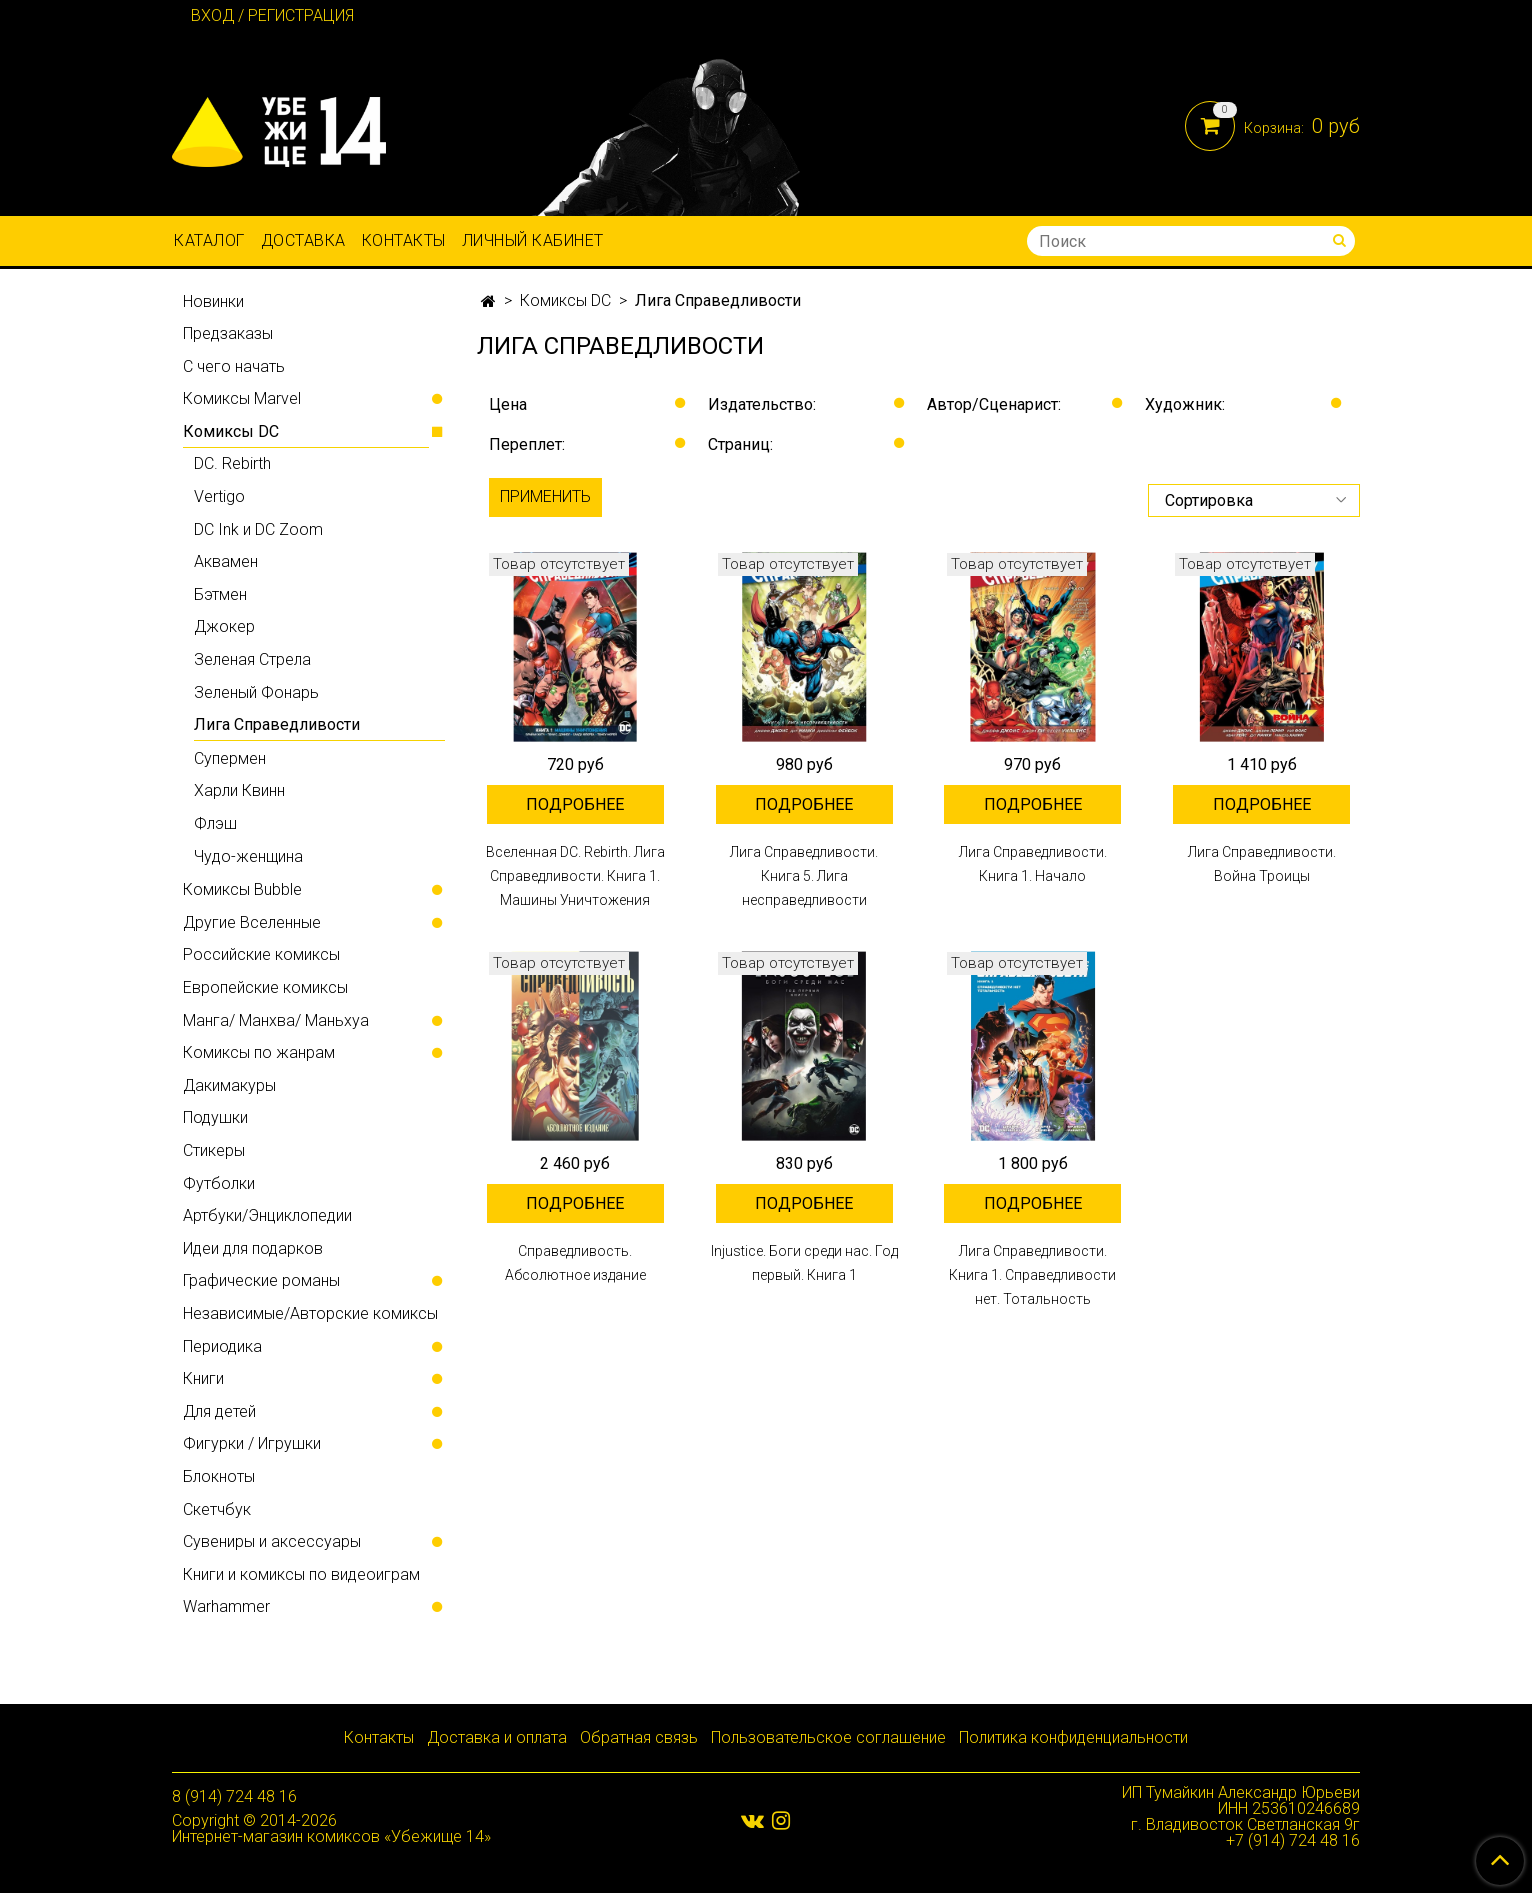 Image resolution: width=1532 pixels, height=1893 pixels. What do you see at coordinates (252, 1443) in the screenshot?
I see `Фигурки / Игрушки` at bounding box center [252, 1443].